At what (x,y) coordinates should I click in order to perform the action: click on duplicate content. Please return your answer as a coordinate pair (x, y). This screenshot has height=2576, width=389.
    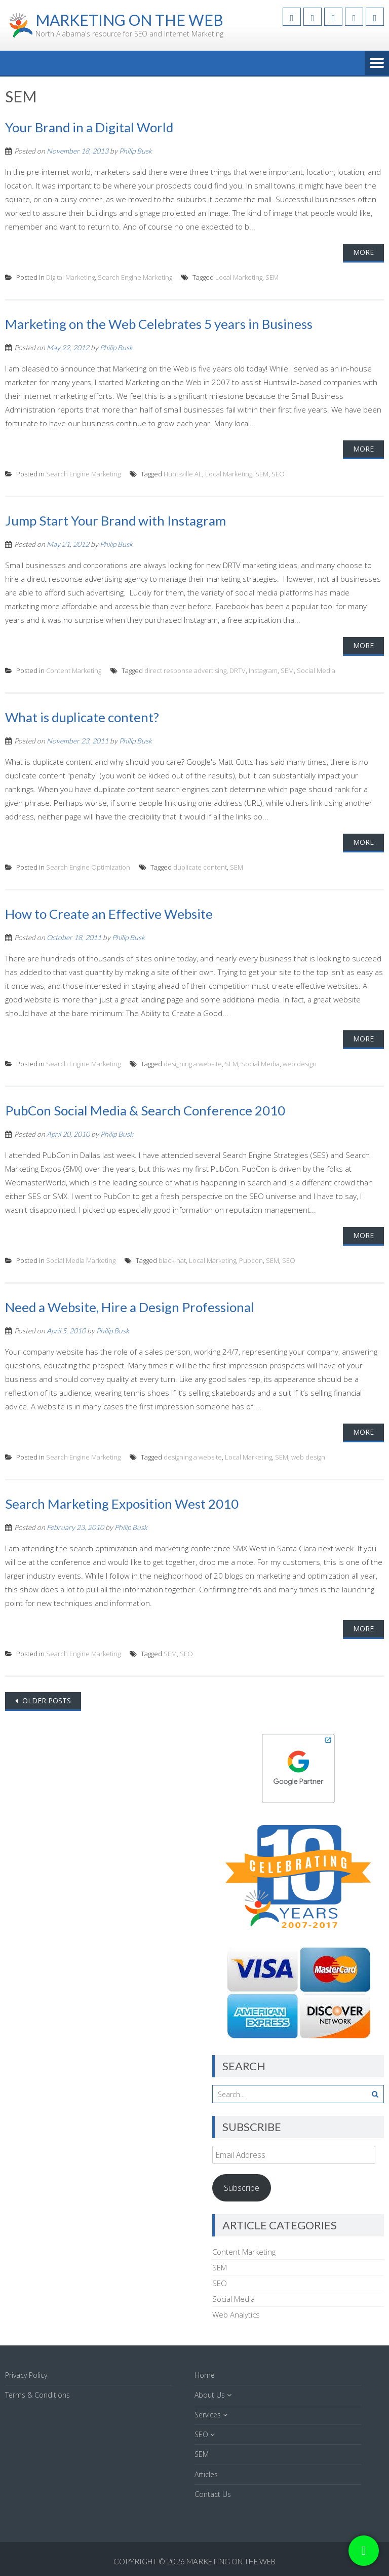
    Looking at the image, I should click on (200, 867).